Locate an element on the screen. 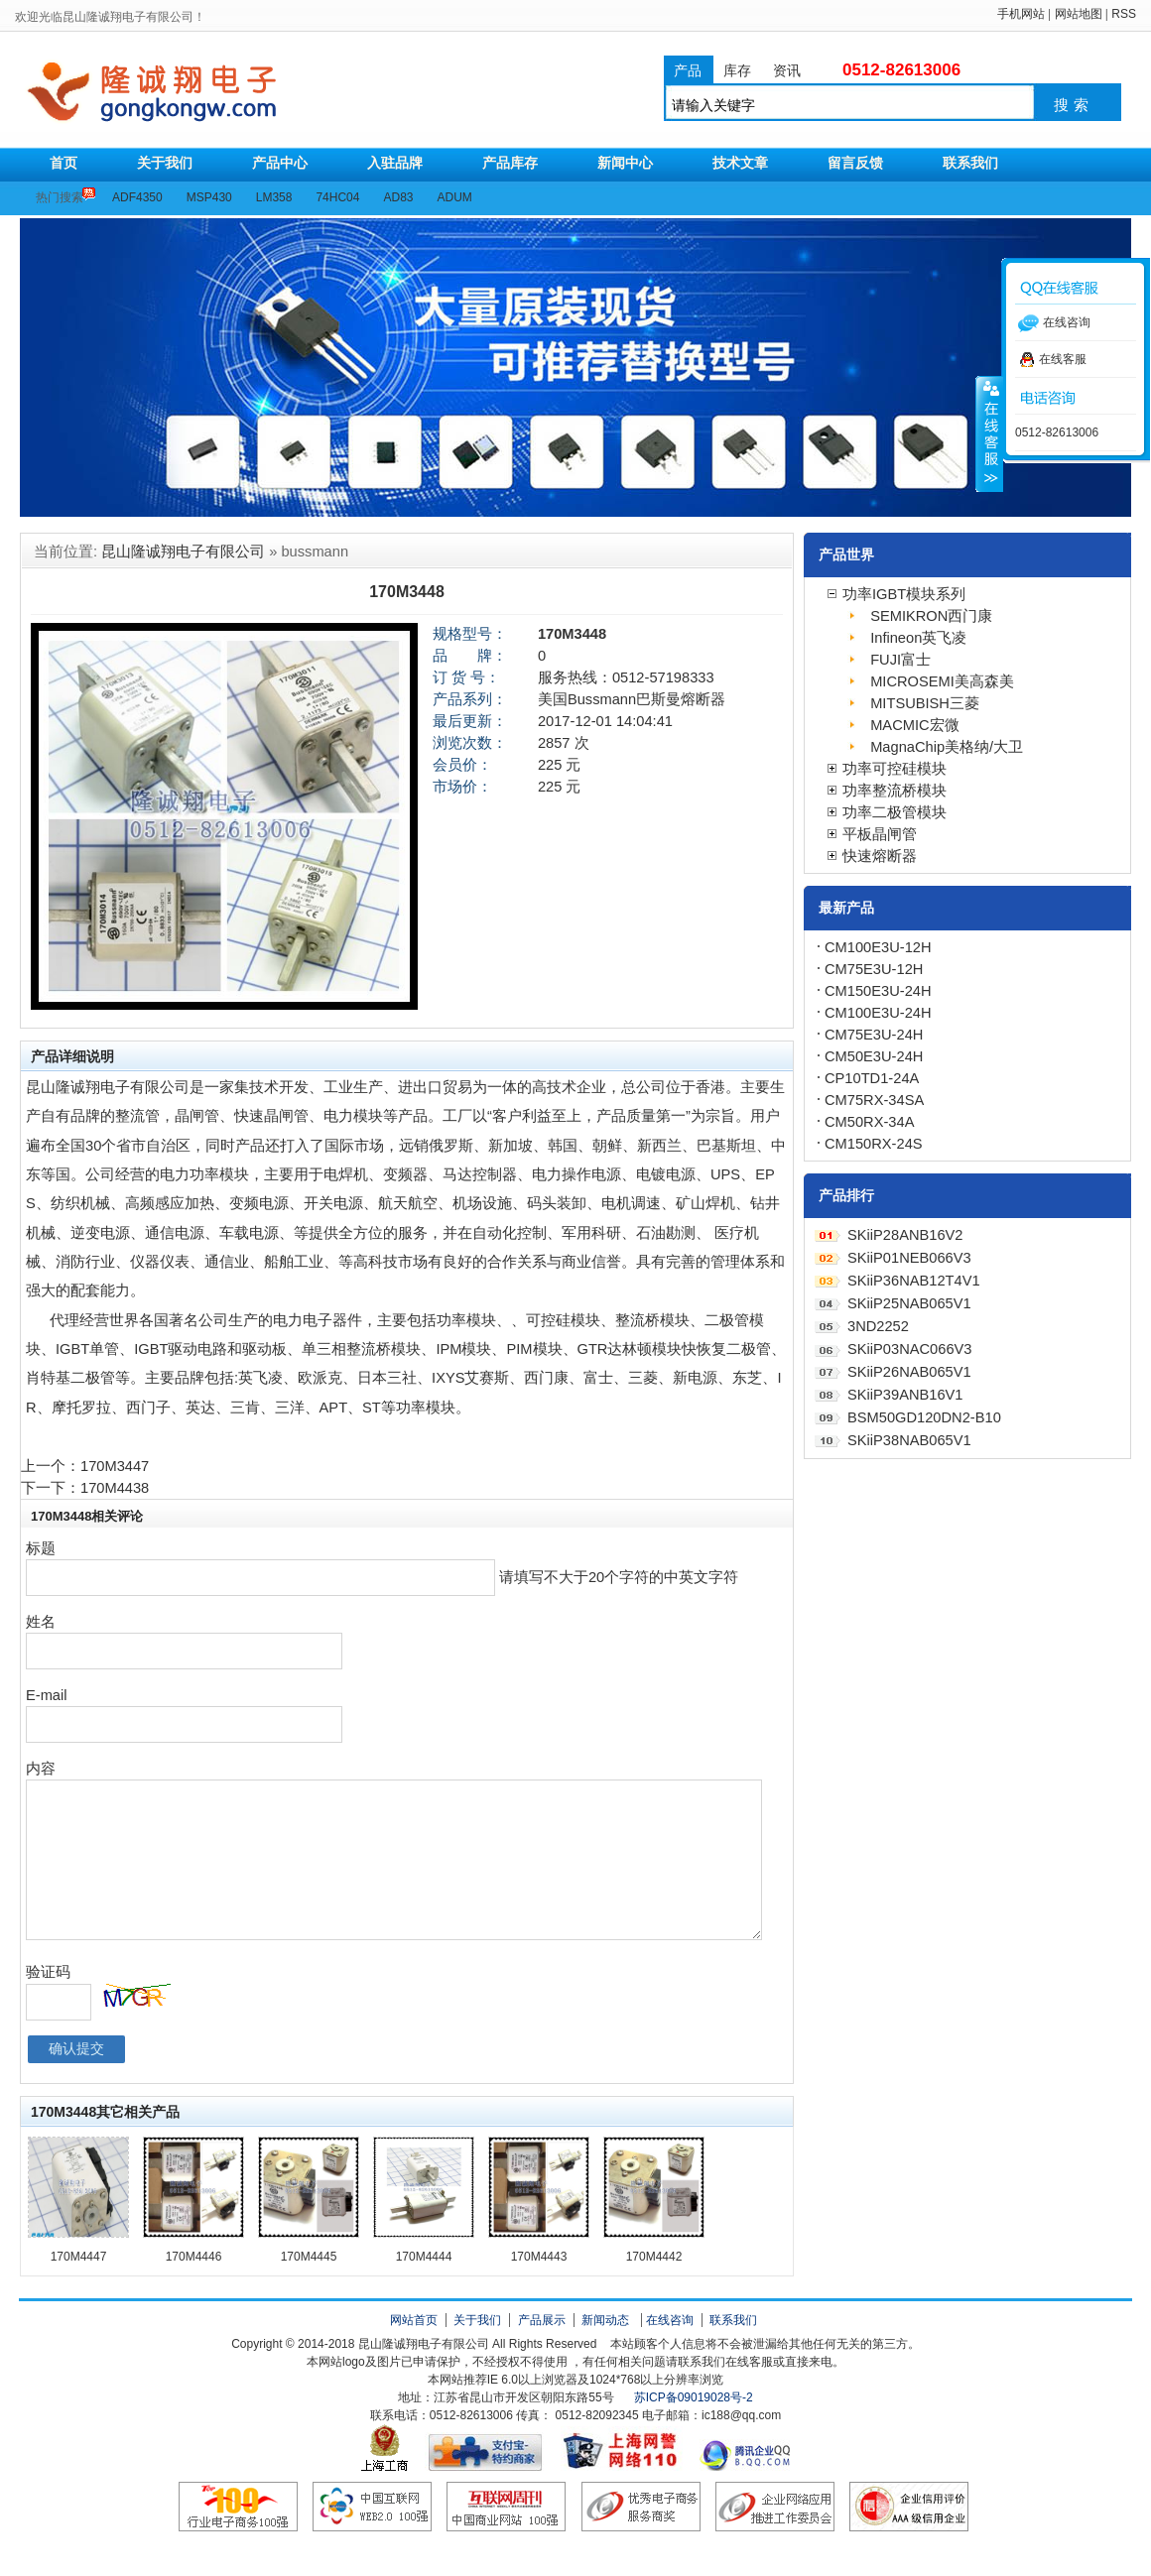 The height and width of the screenshot is (2576, 1151). 170M4438 is located at coordinates (114, 1488).